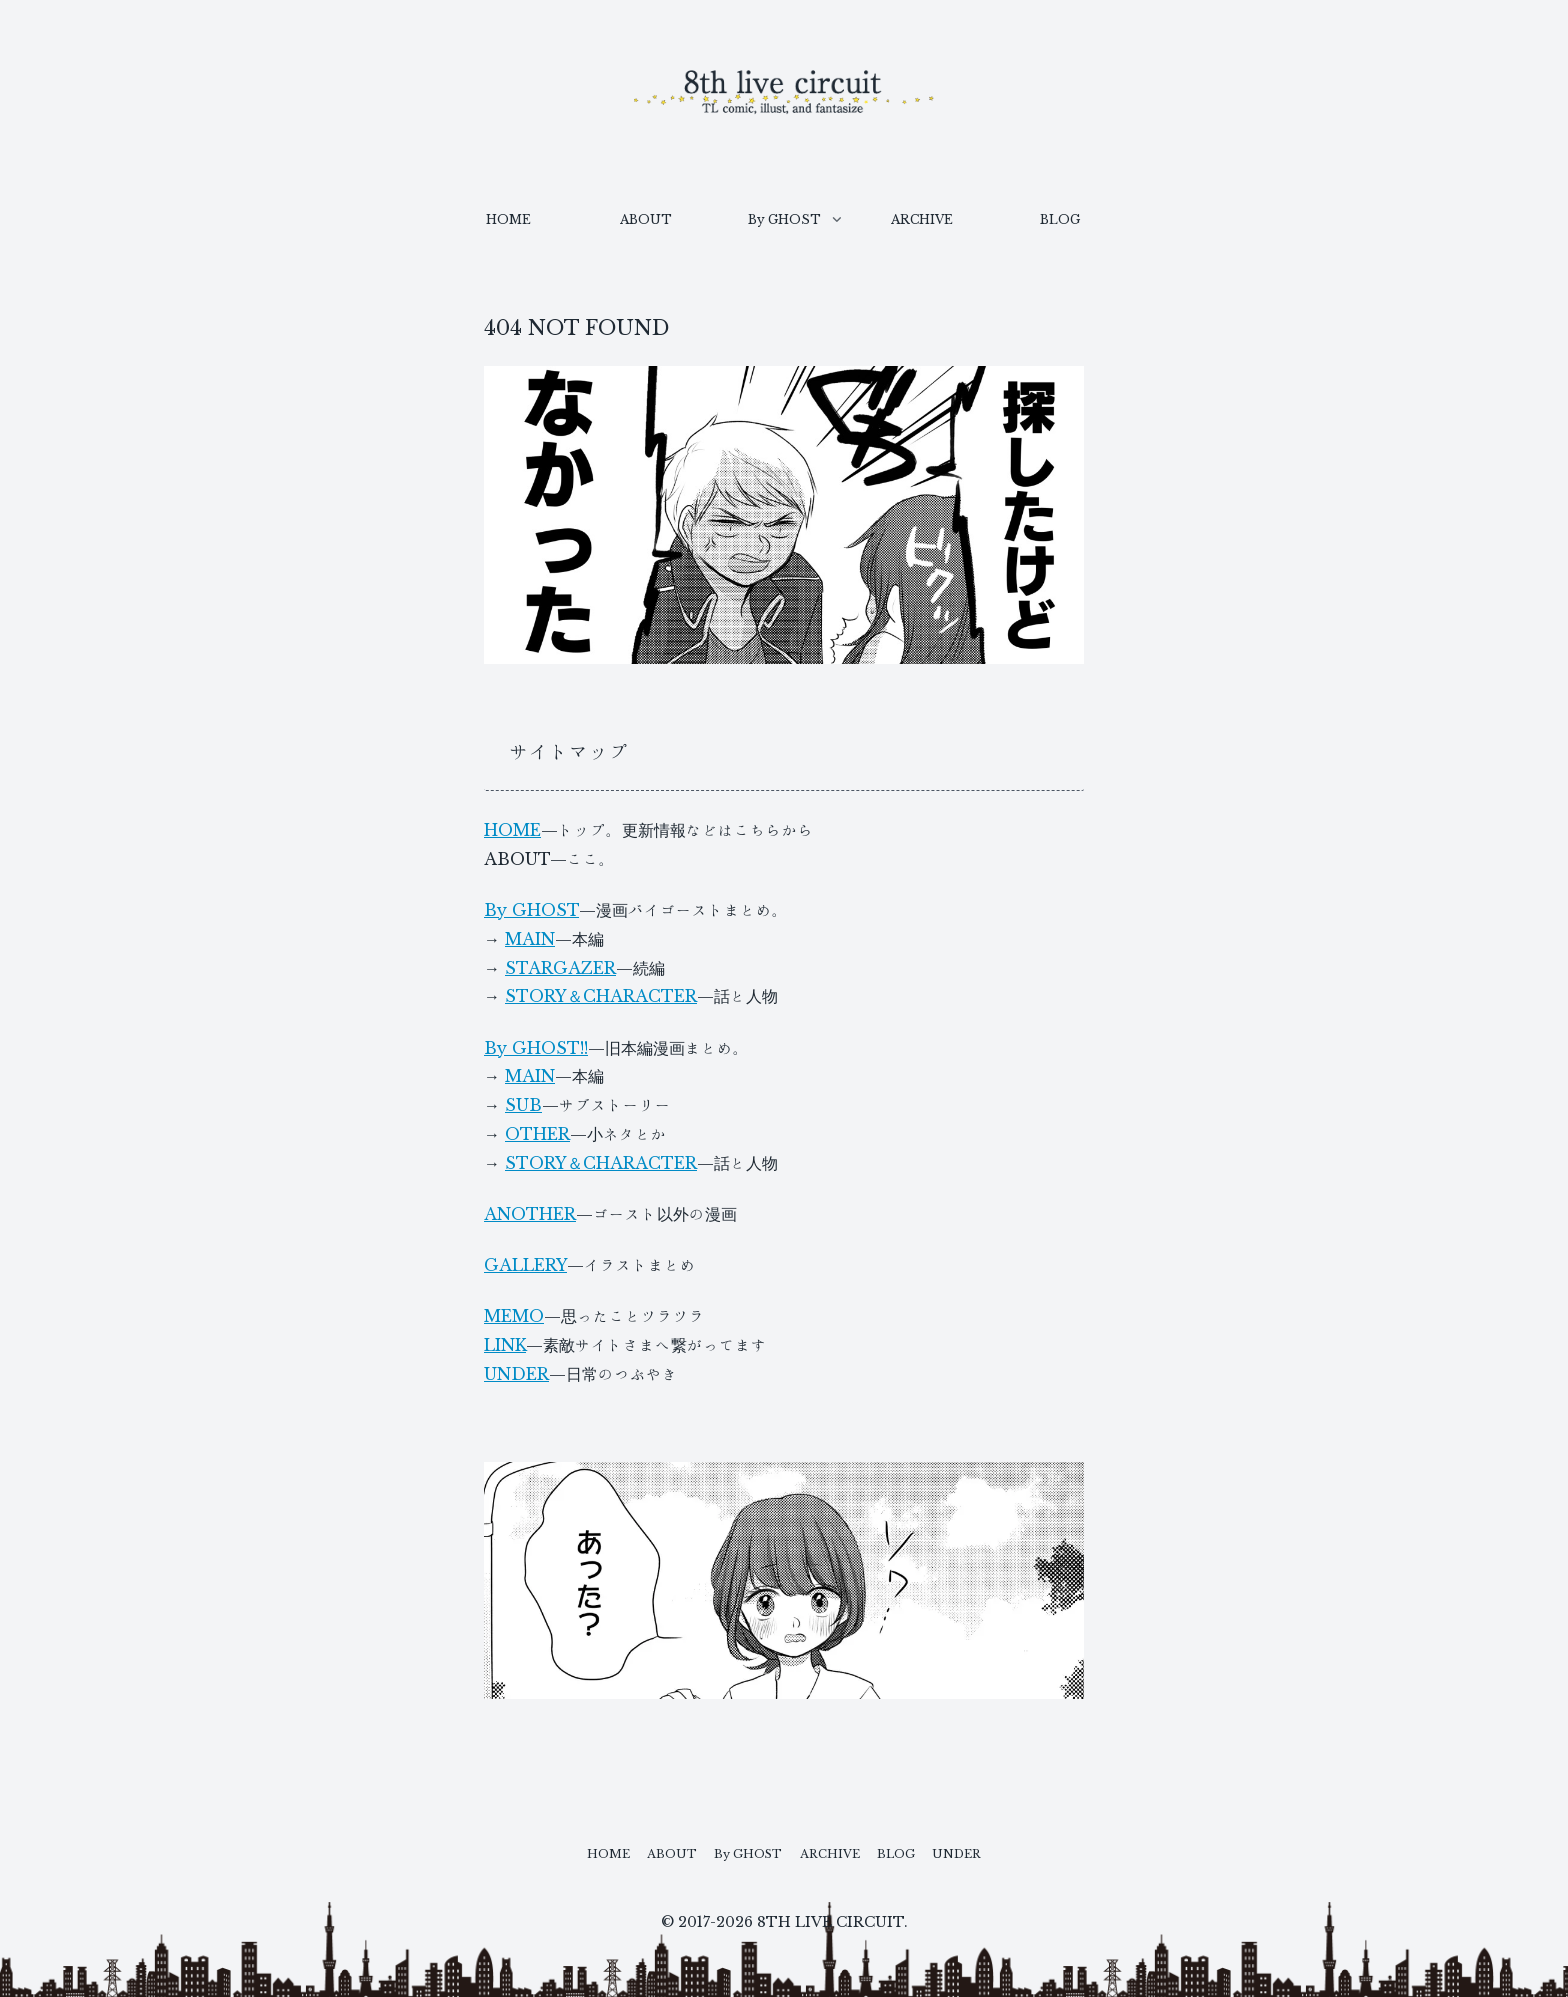 The width and height of the screenshot is (1568, 1997). What do you see at coordinates (516, 1374) in the screenshot?
I see `UNDER` at bounding box center [516, 1374].